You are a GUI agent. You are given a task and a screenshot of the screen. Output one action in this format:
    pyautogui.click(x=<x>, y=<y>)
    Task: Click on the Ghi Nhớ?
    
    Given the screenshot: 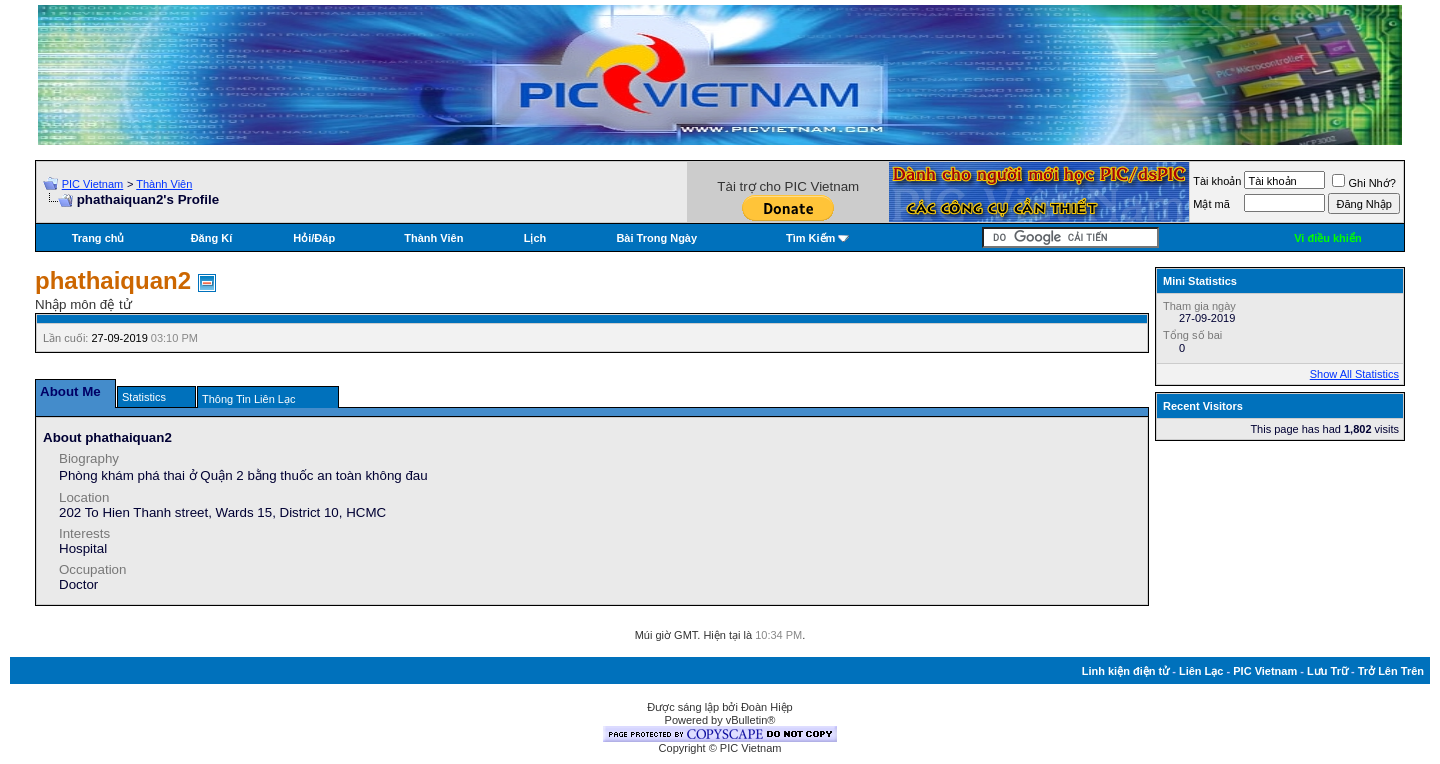 What is the action you would take?
    pyautogui.click(x=1363, y=183)
    